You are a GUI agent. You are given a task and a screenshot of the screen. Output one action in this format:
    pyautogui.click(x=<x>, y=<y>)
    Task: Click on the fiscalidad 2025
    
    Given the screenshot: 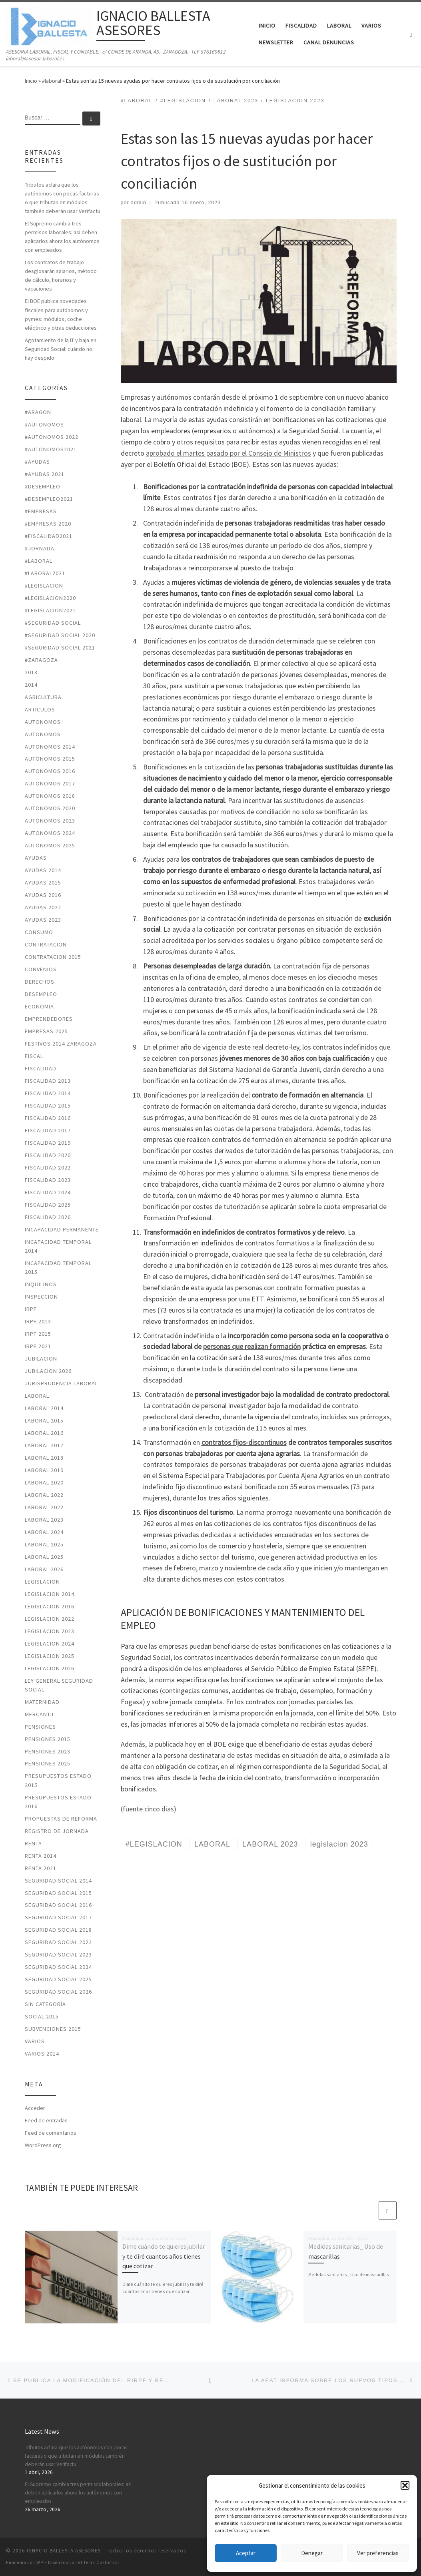 What is the action you would take?
    pyautogui.click(x=48, y=1204)
    